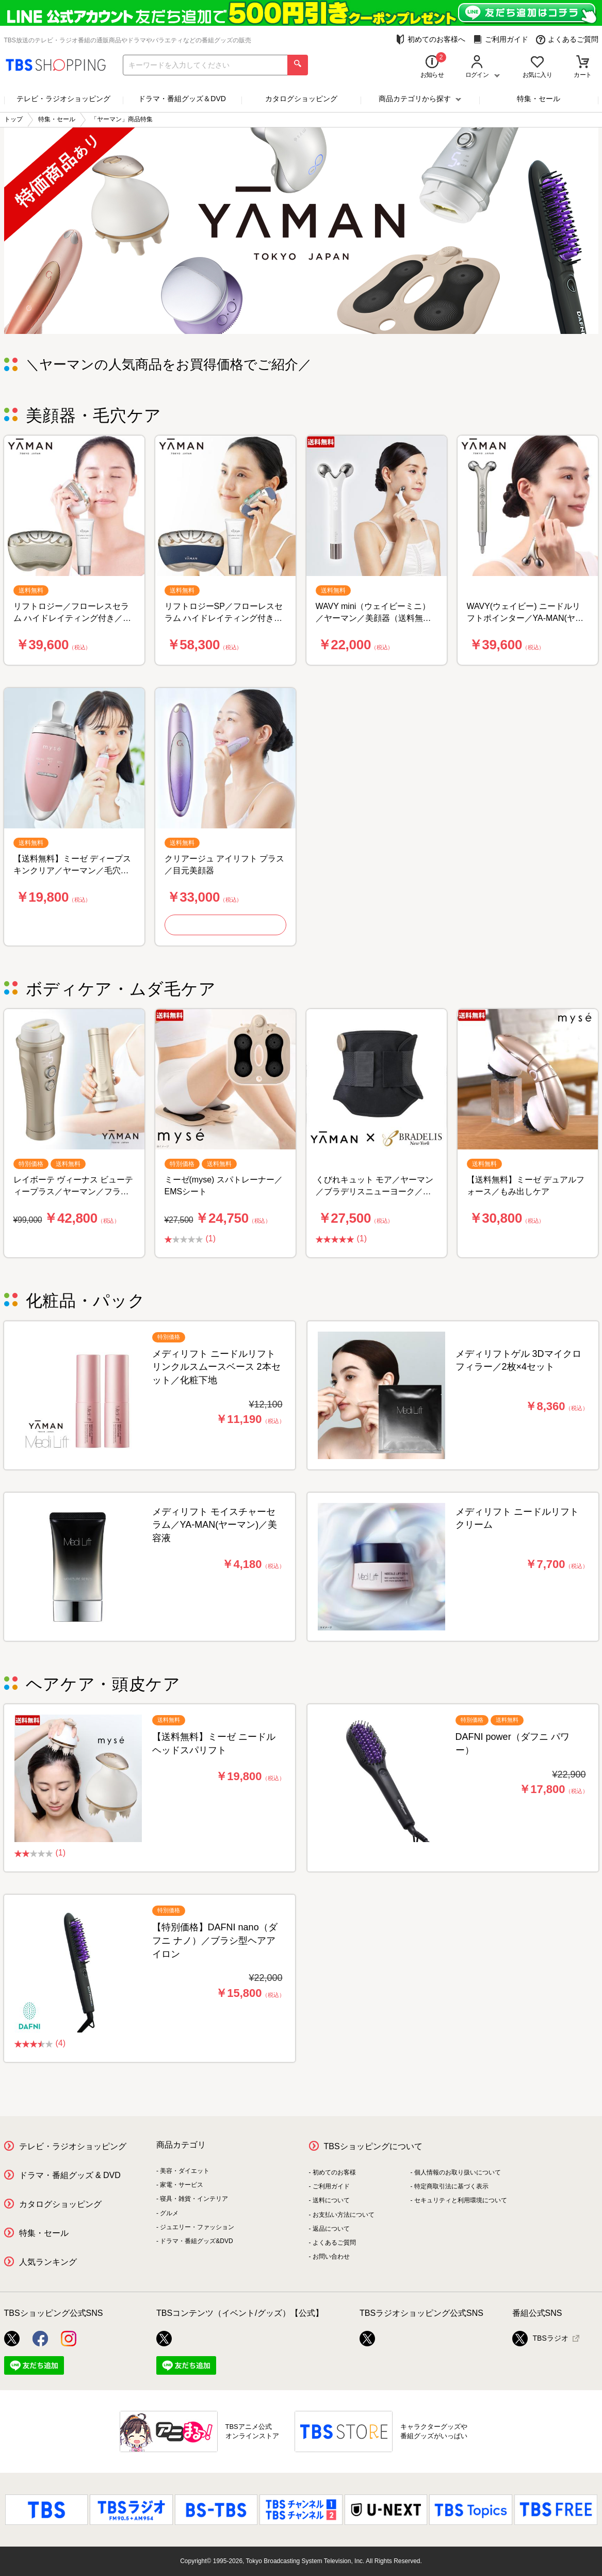 This screenshot has width=602, height=2576. Describe the element at coordinates (538, 98) in the screenshot. I see `特集・セール` at that location.